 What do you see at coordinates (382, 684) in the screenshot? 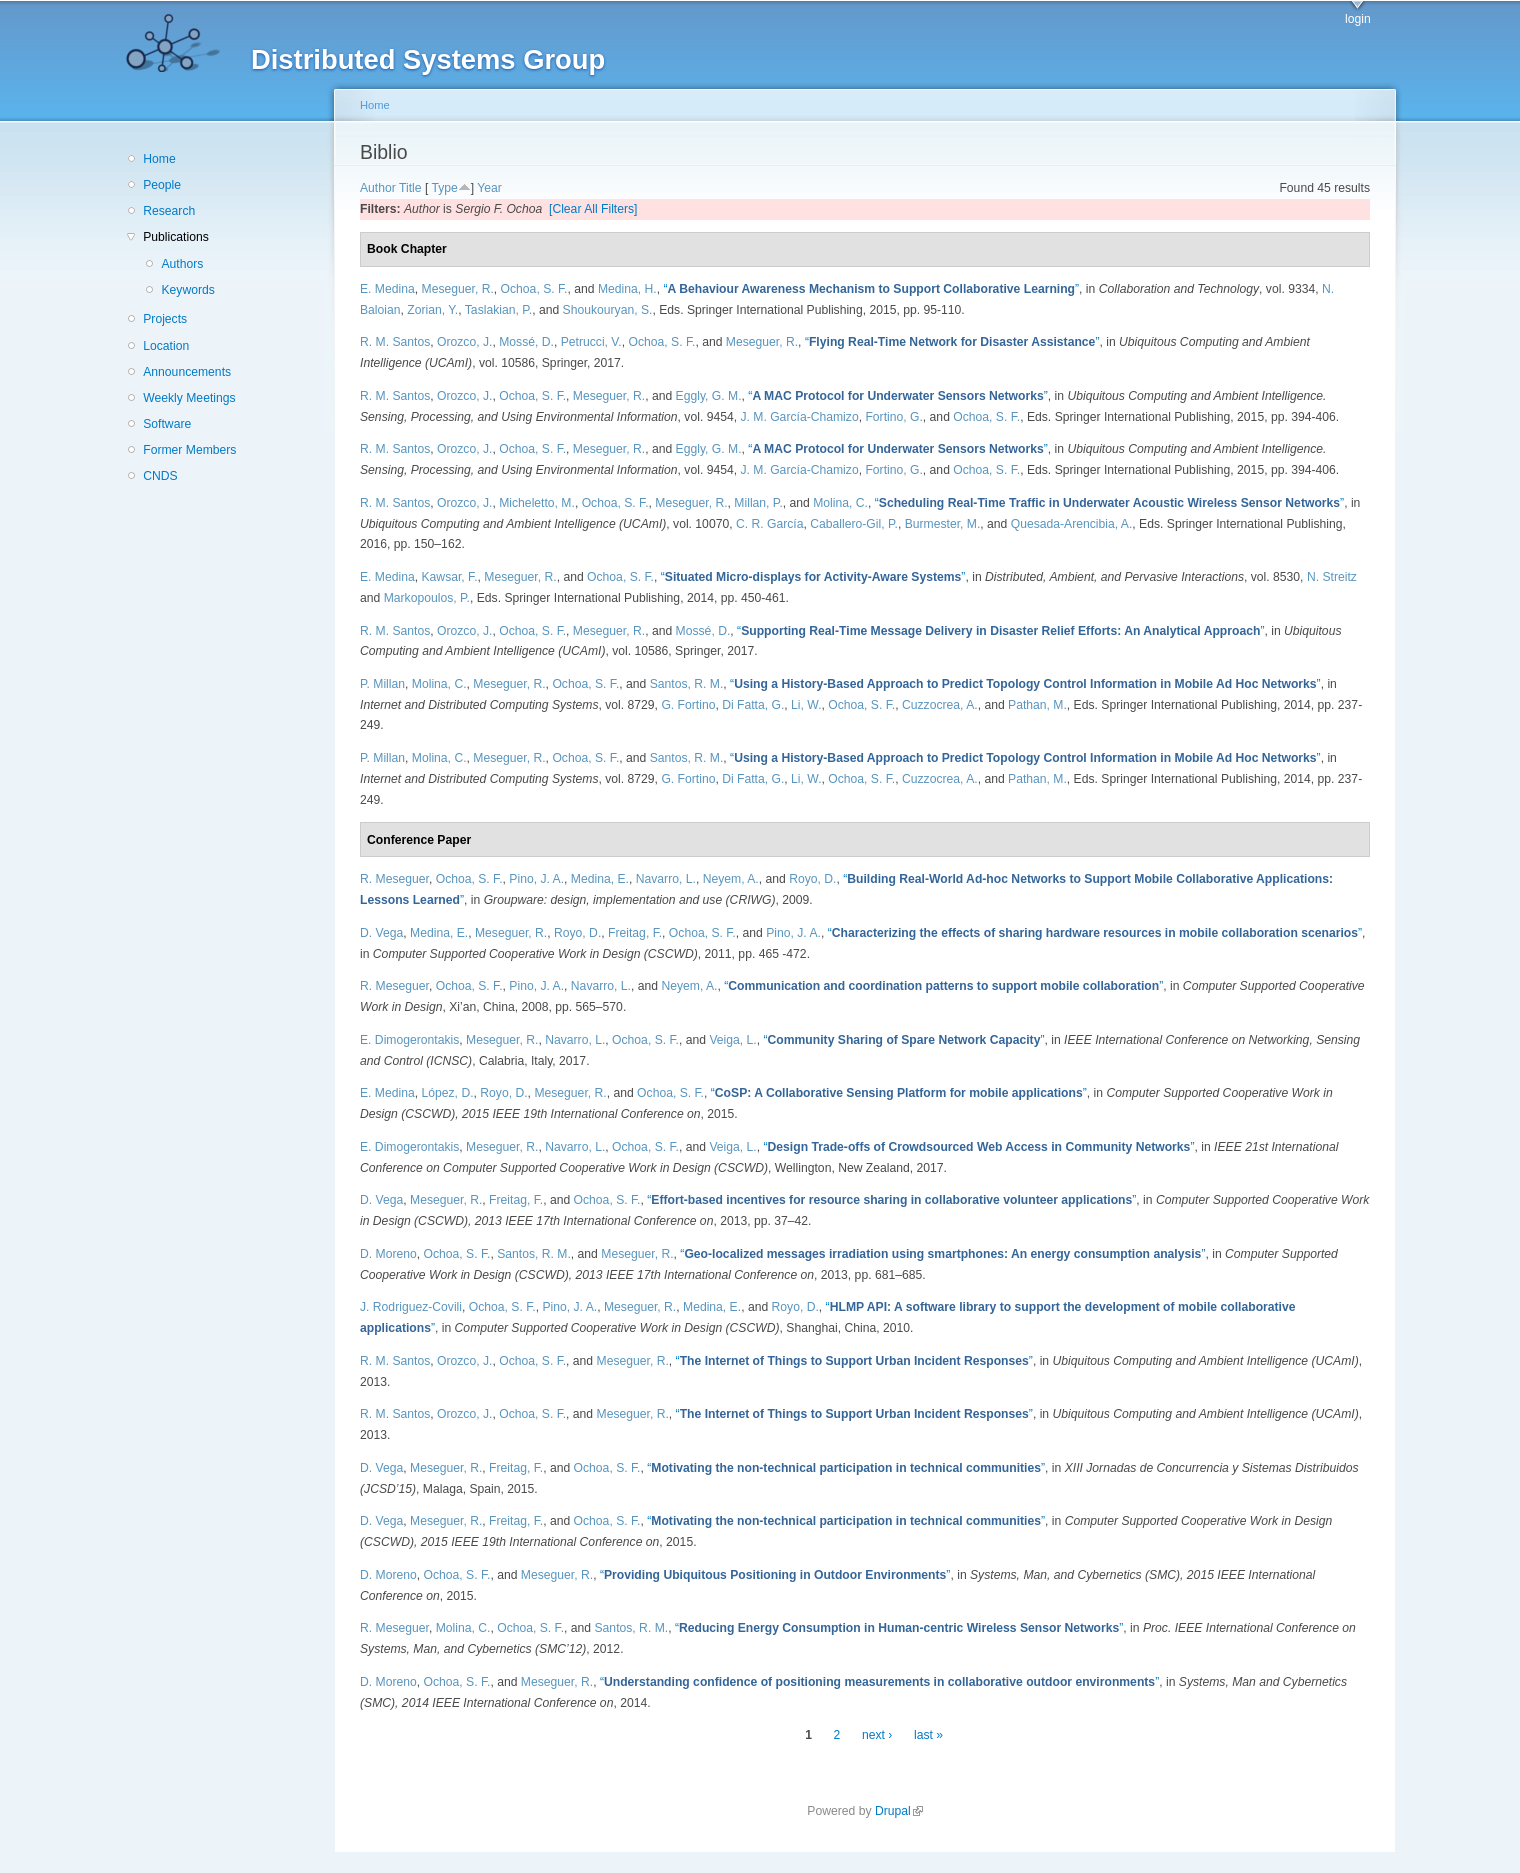
I see `P. Millan` at bounding box center [382, 684].